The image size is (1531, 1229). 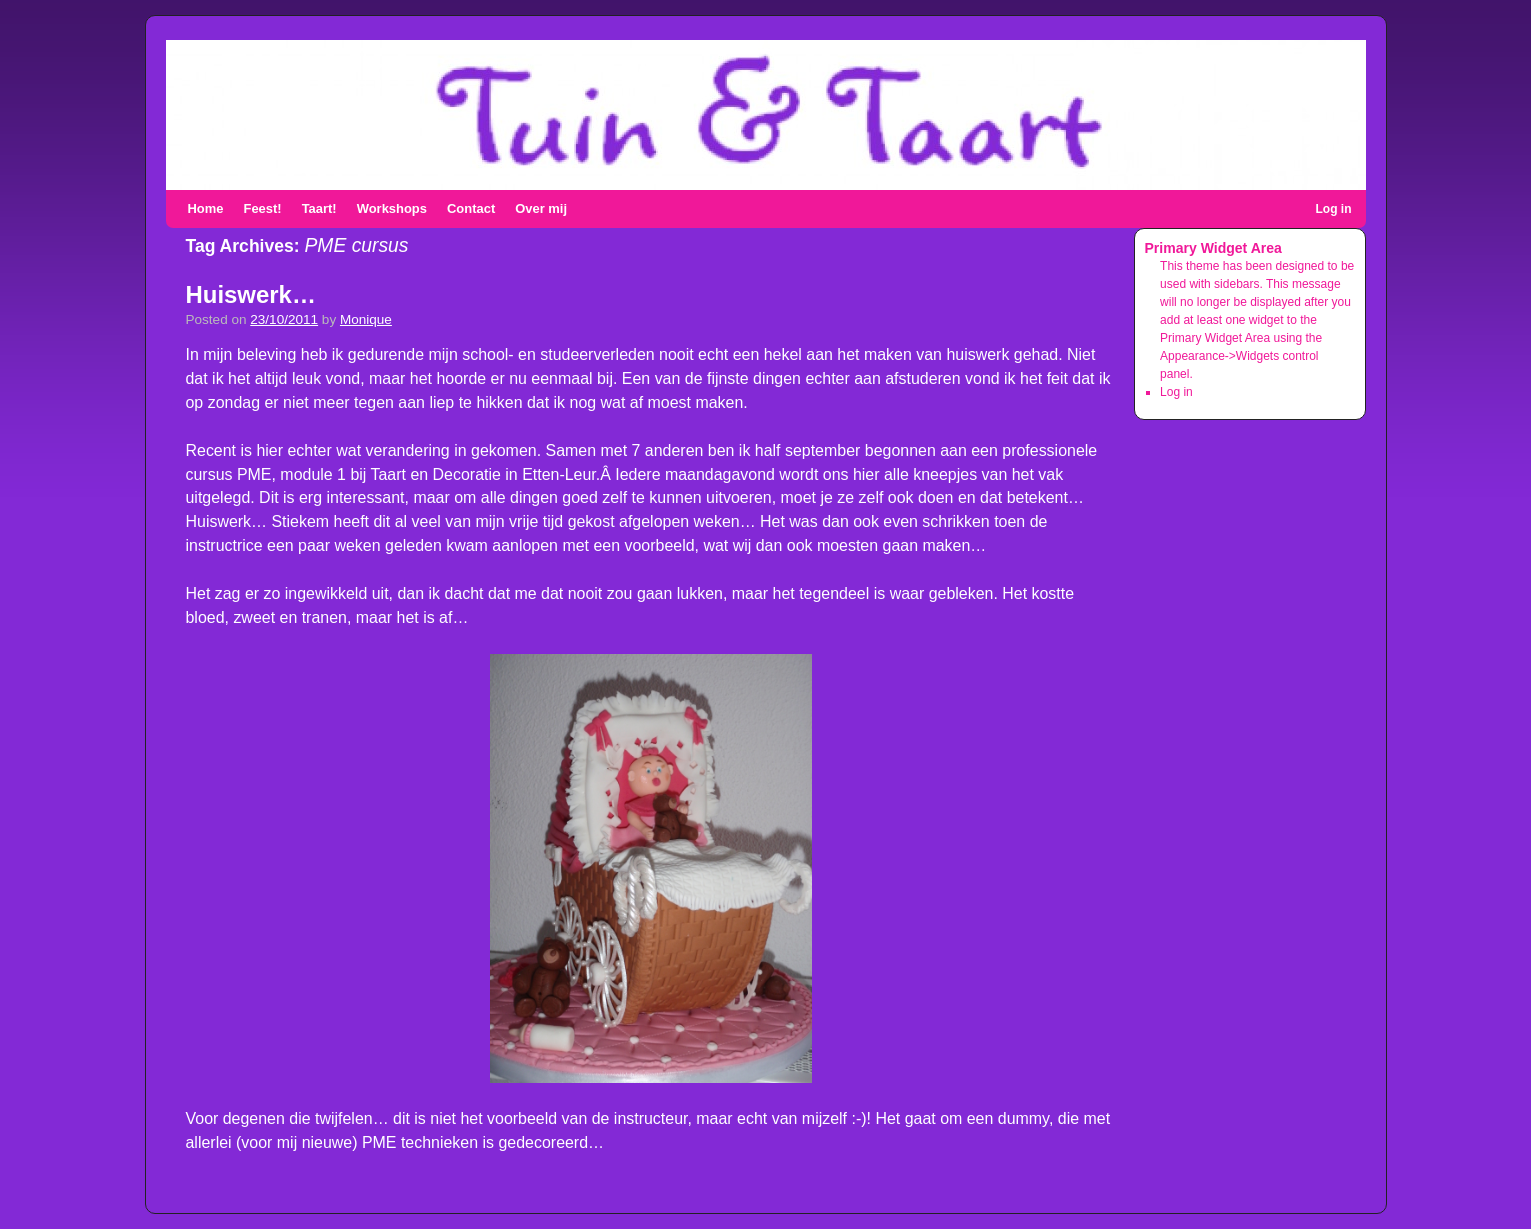 What do you see at coordinates (319, 208) in the screenshot?
I see `Taart!` at bounding box center [319, 208].